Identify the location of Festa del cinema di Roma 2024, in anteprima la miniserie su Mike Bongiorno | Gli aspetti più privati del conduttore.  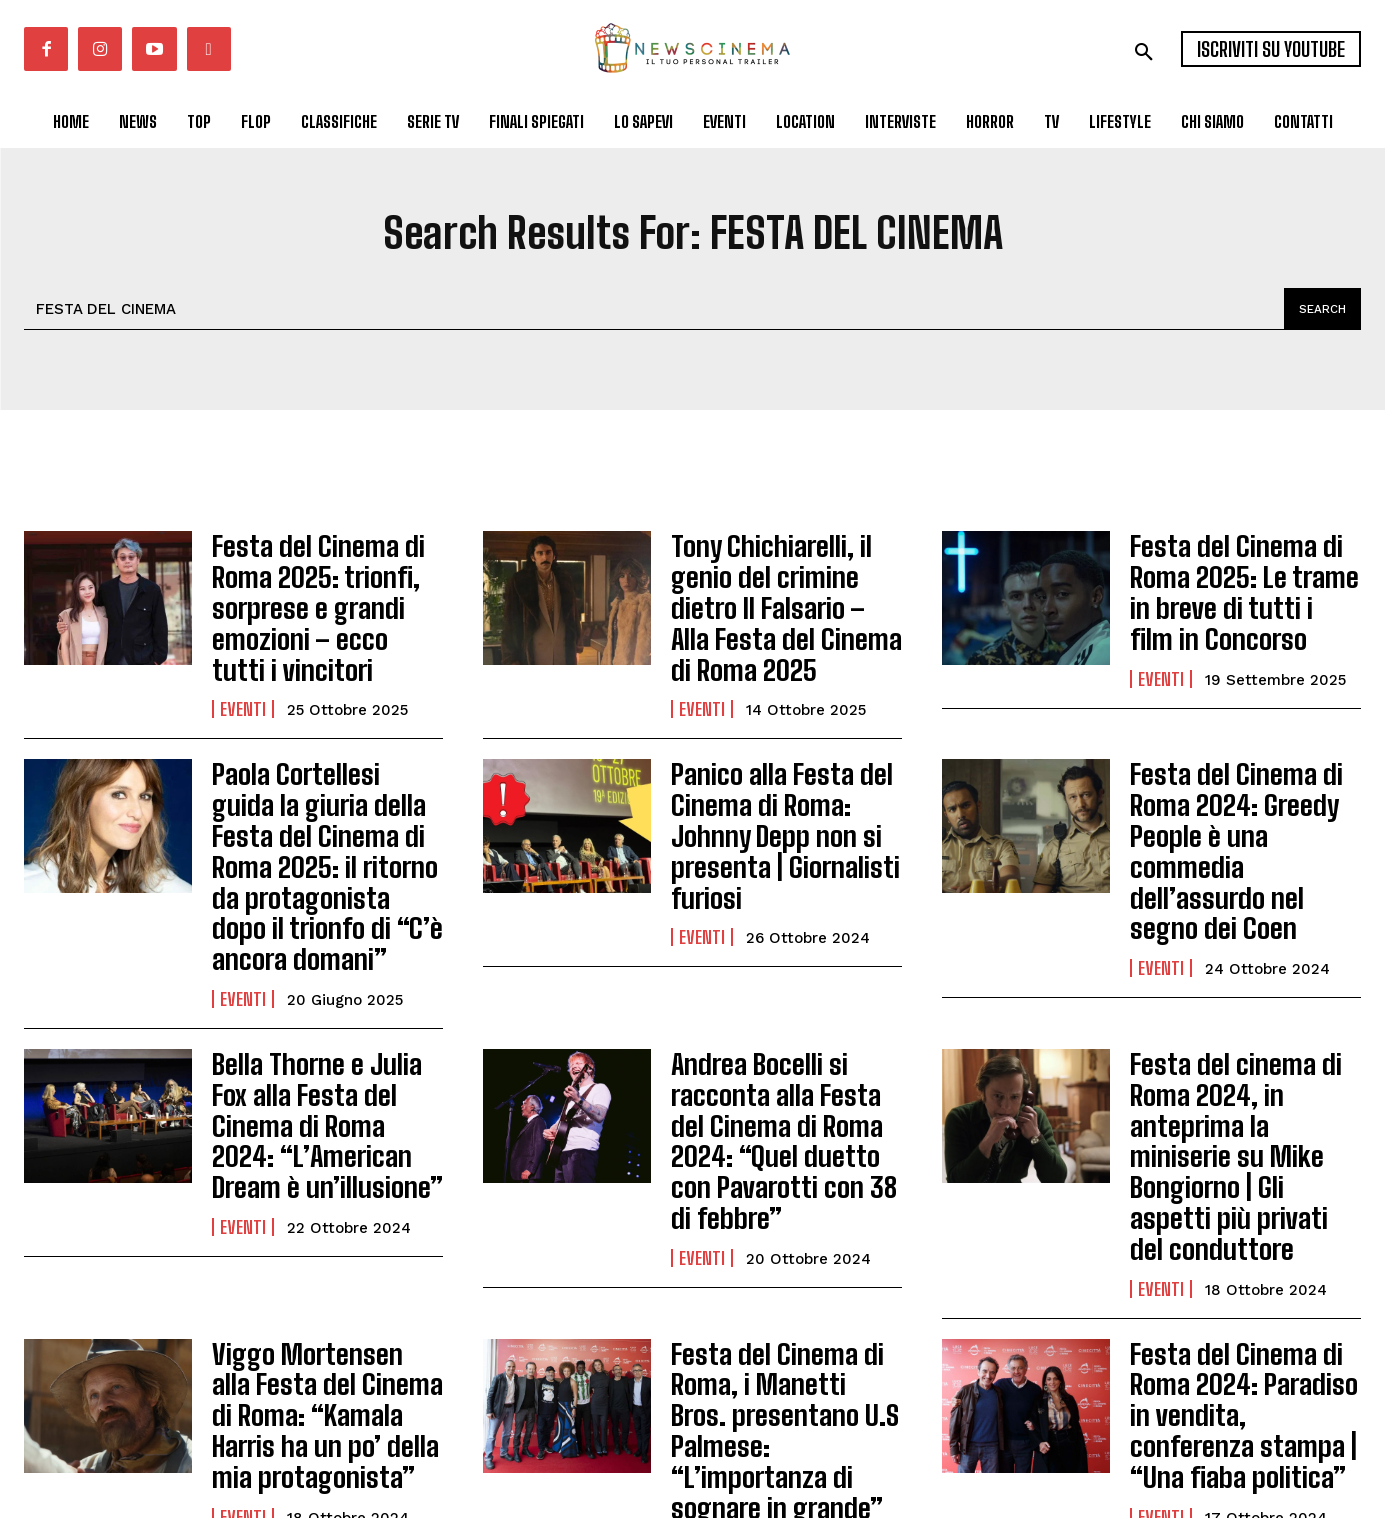
(1237, 1048).